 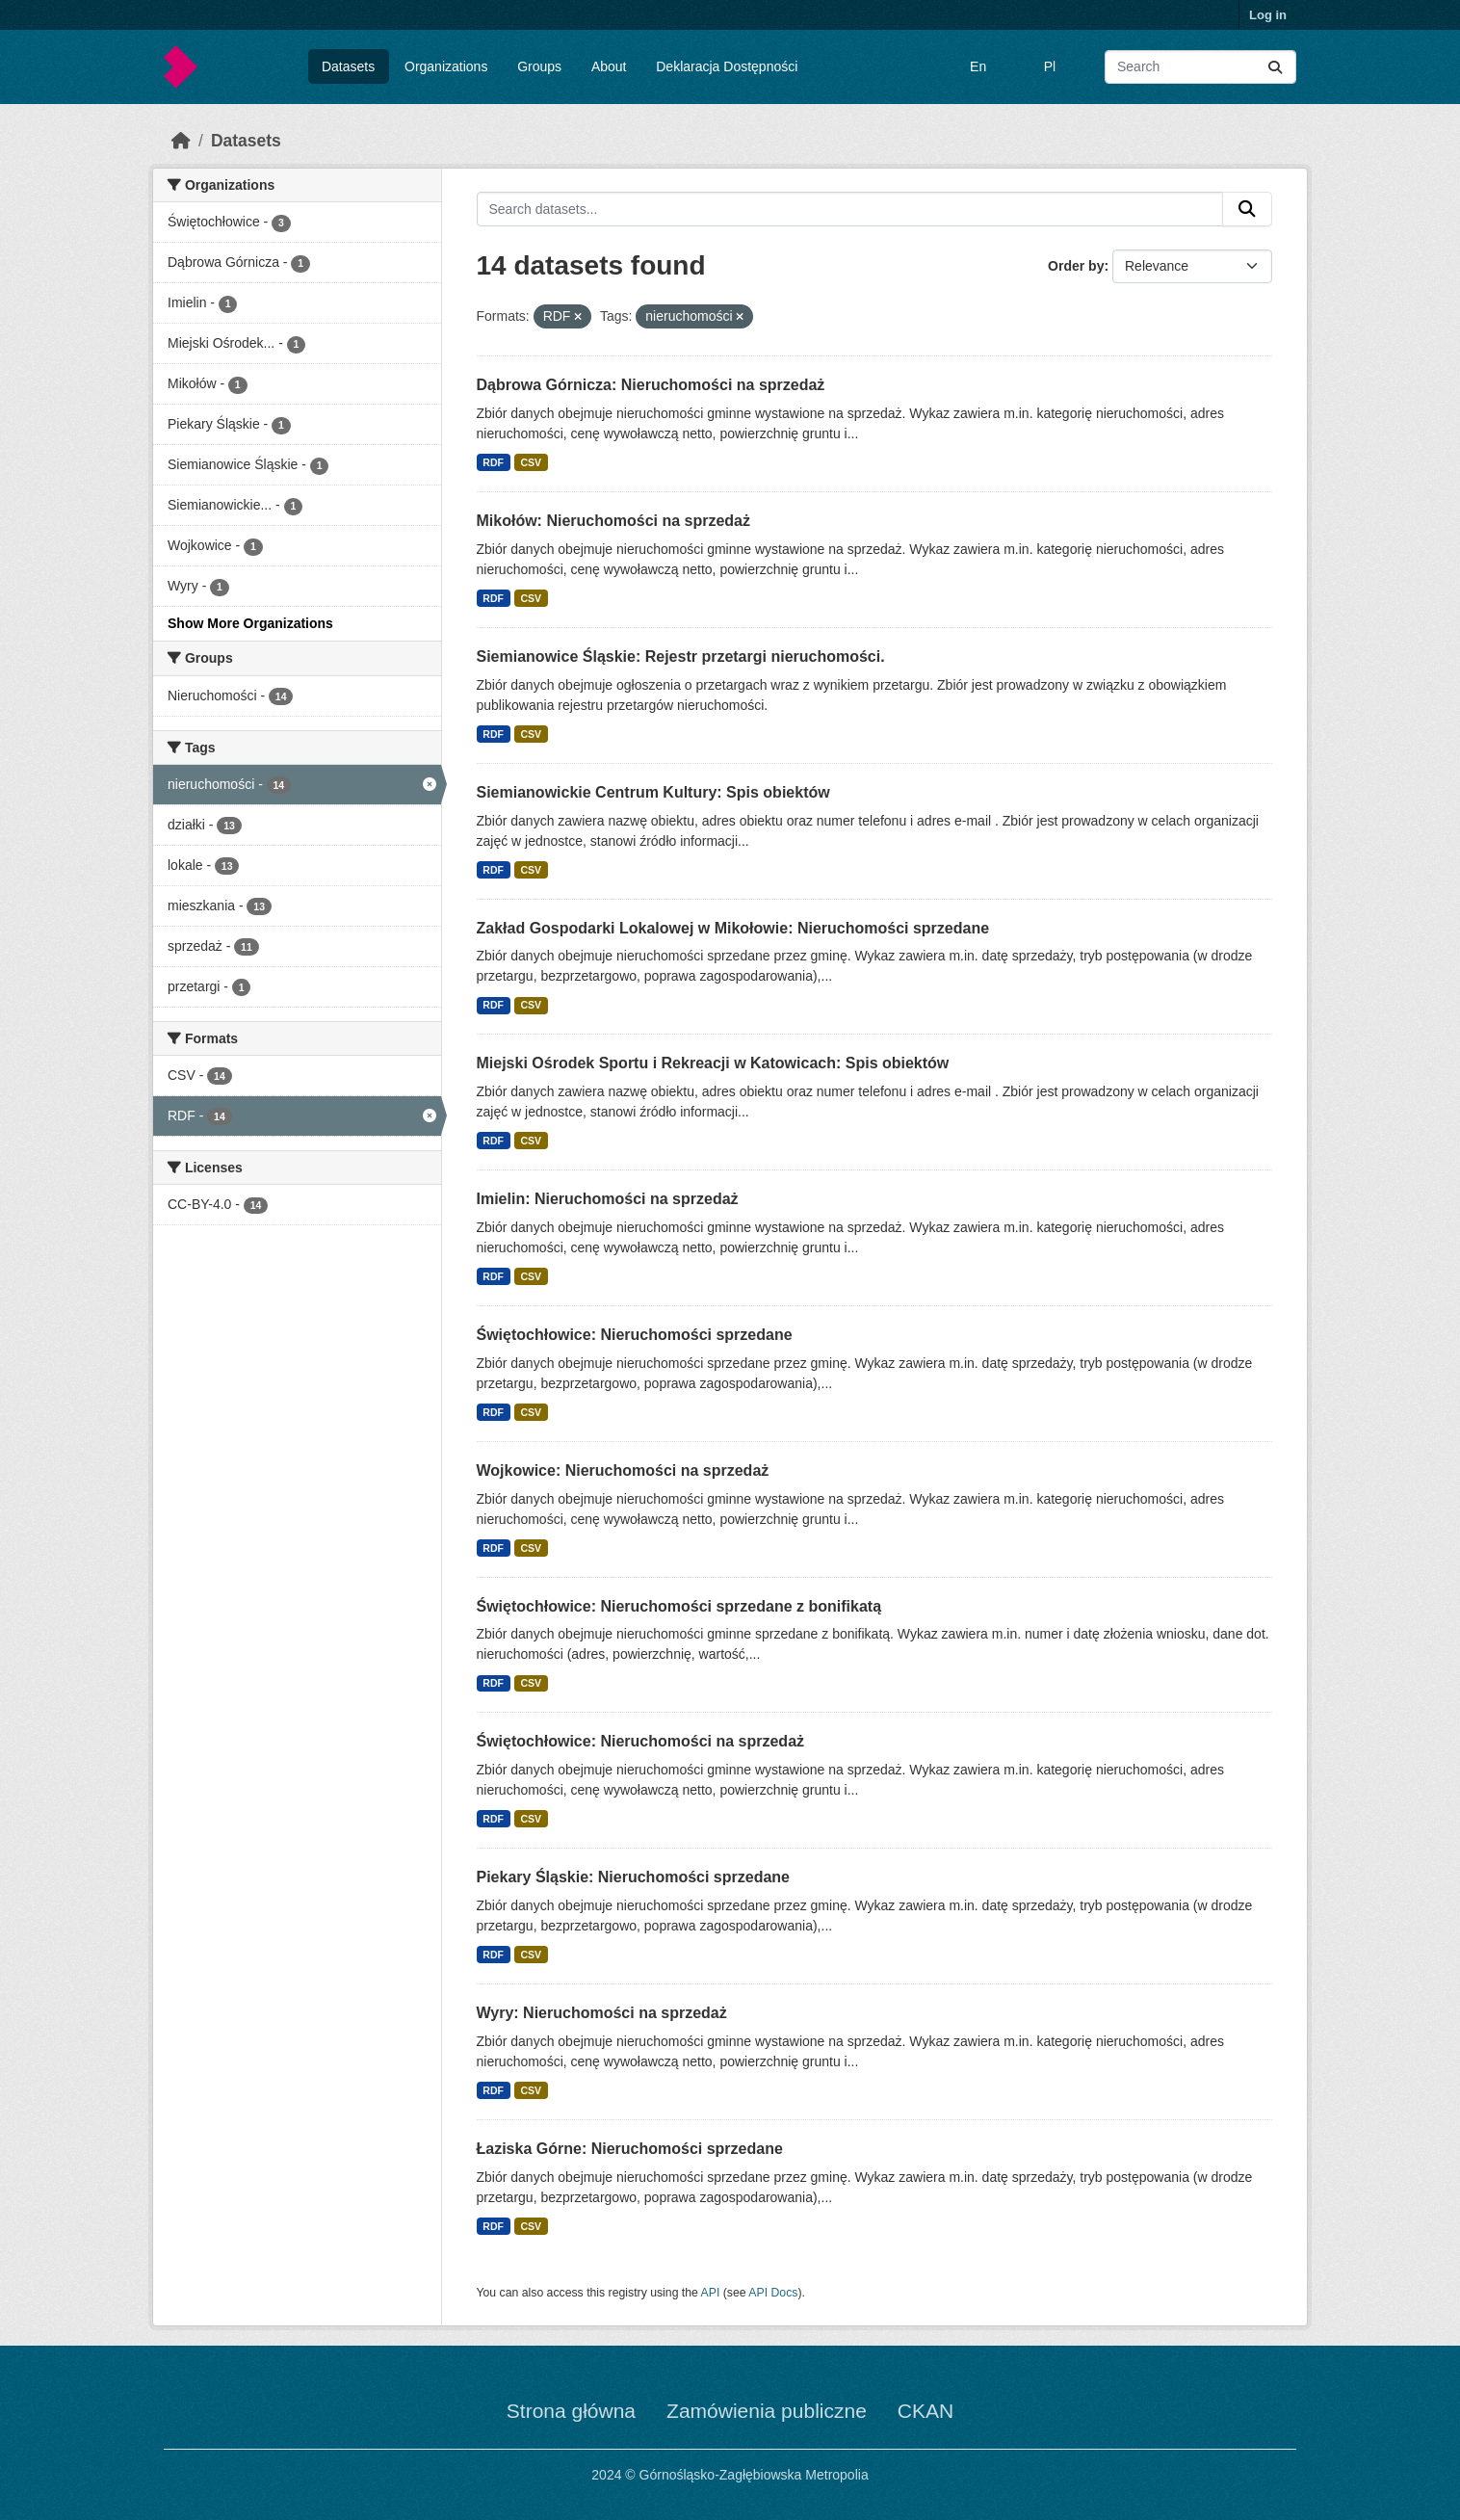 I want to click on [Submit], so click(x=1275, y=67).